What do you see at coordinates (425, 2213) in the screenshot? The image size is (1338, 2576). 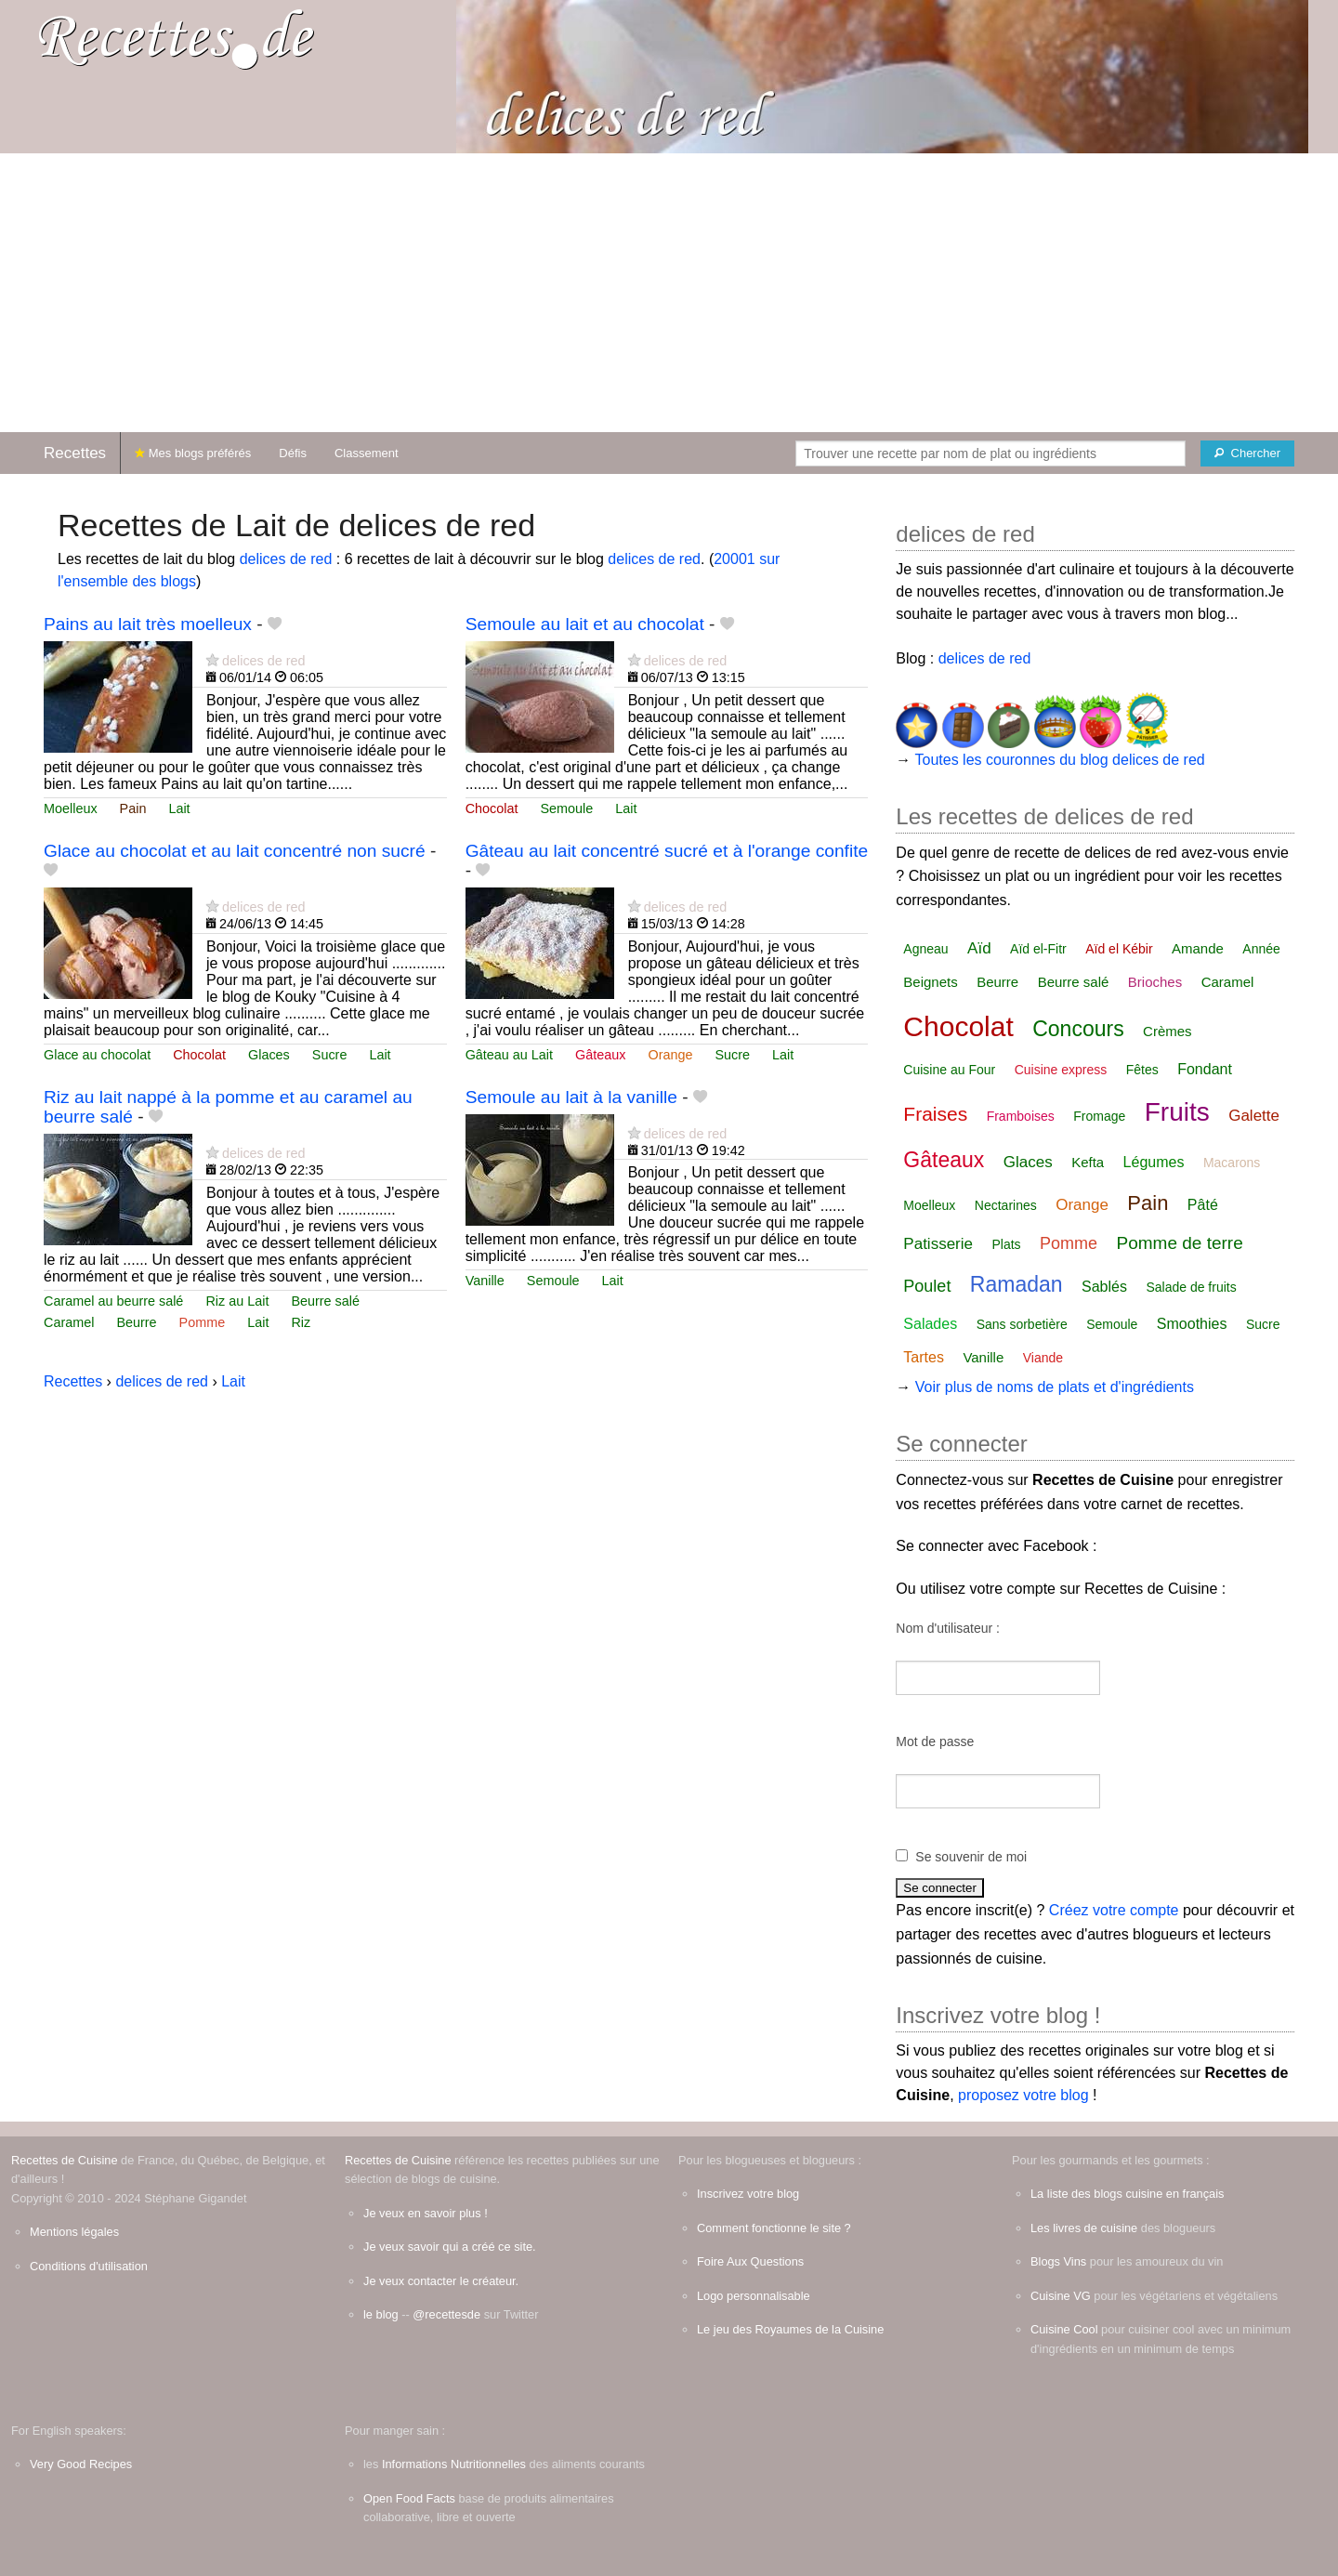 I see `Je veux en savoir plus !` at bounding box center [425, 2213].